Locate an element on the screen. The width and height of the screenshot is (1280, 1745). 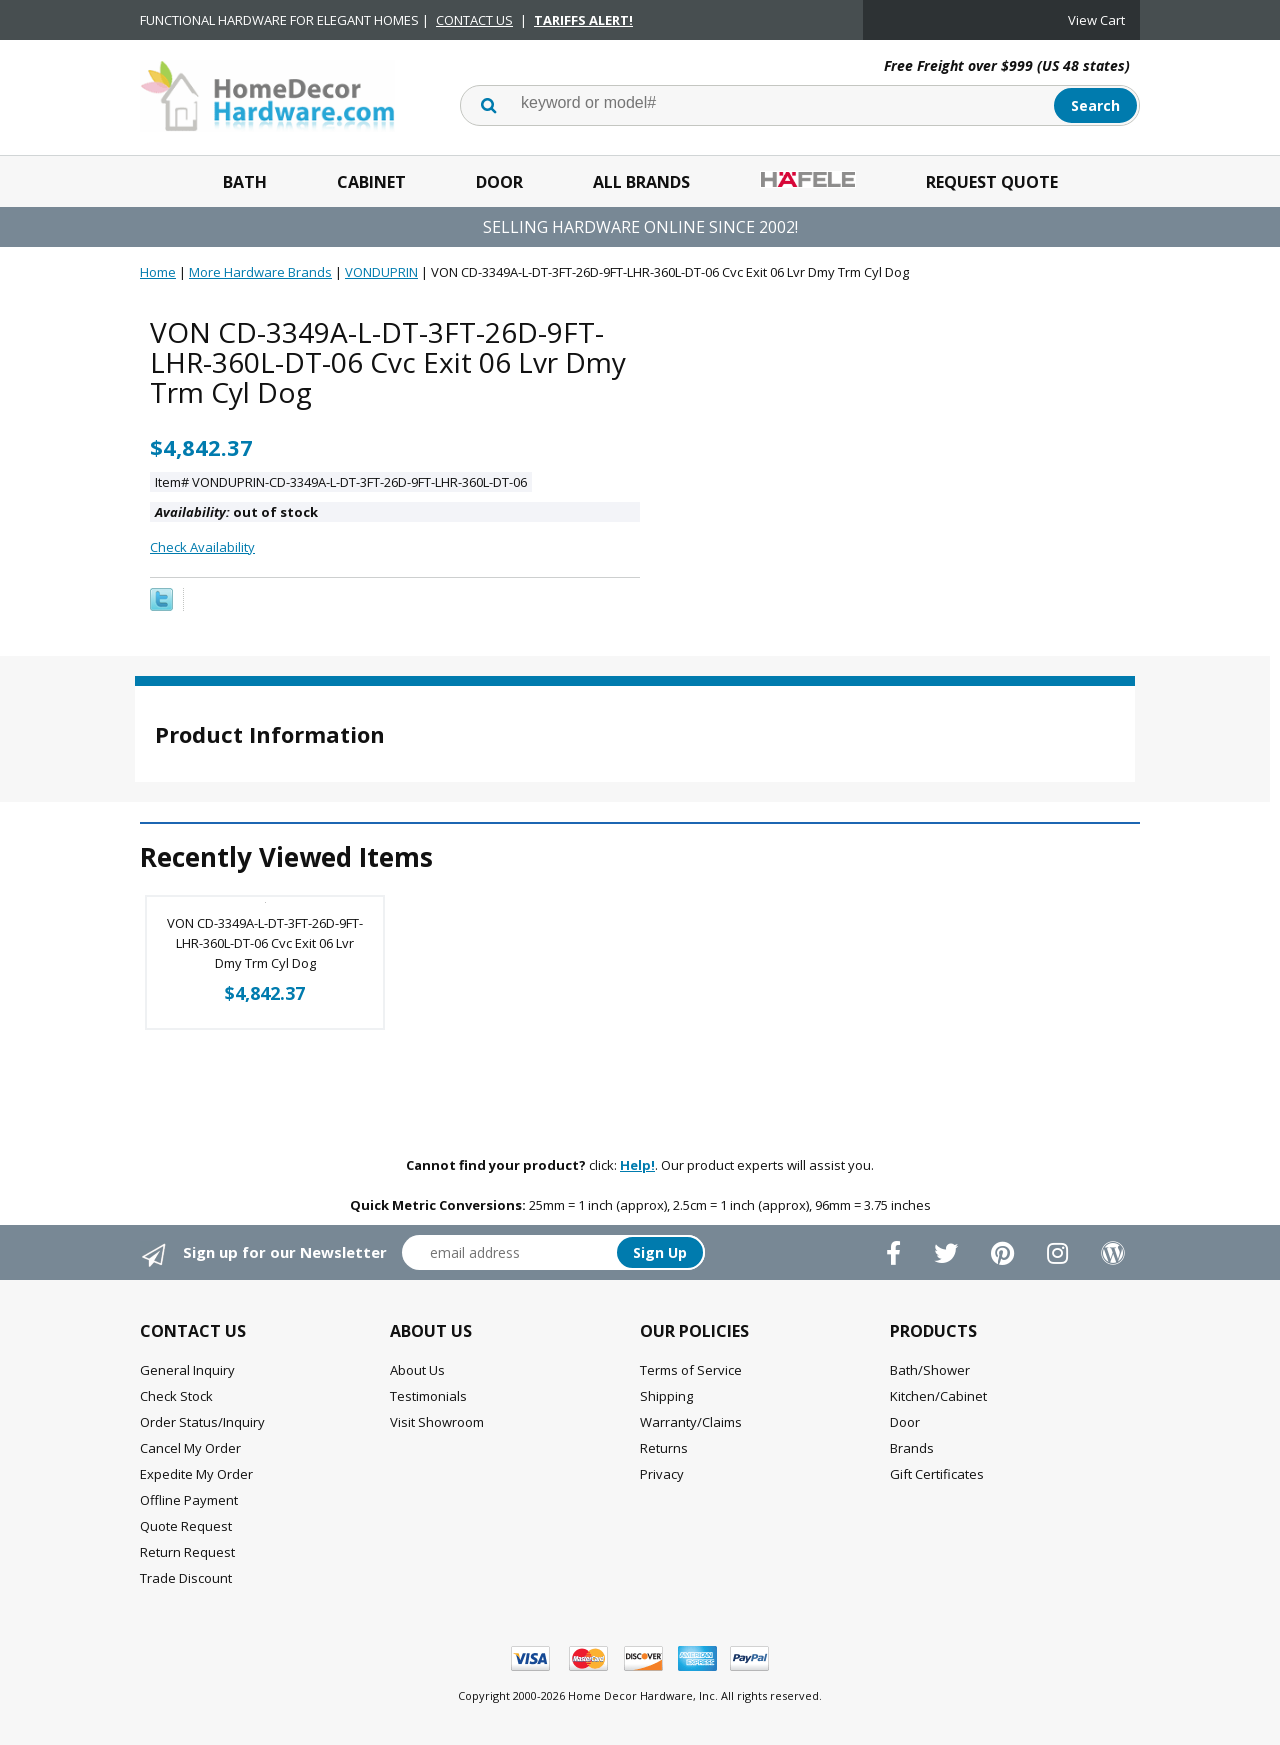
General Inquiry is located at coordinates (187, 1370).